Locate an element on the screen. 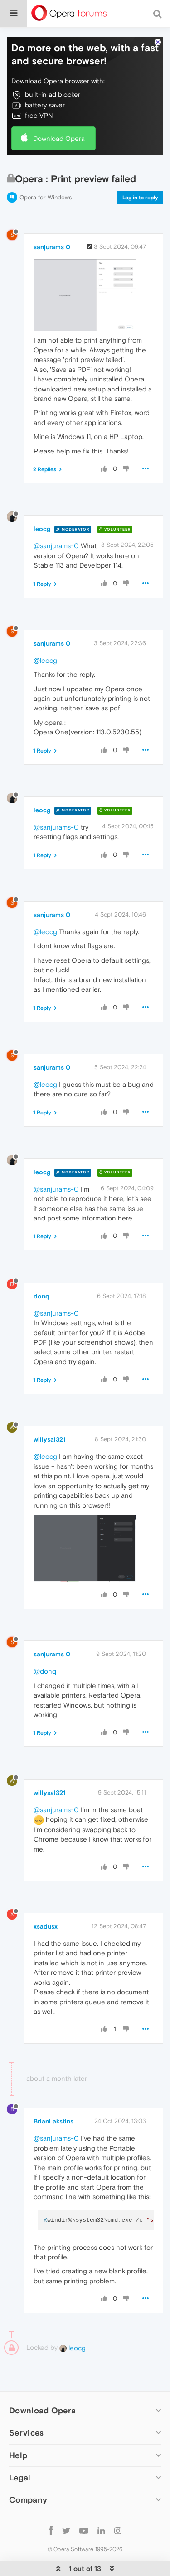 The height and width of the screenshot is (2576, 170). donq is located at coordinates (41, 1296).